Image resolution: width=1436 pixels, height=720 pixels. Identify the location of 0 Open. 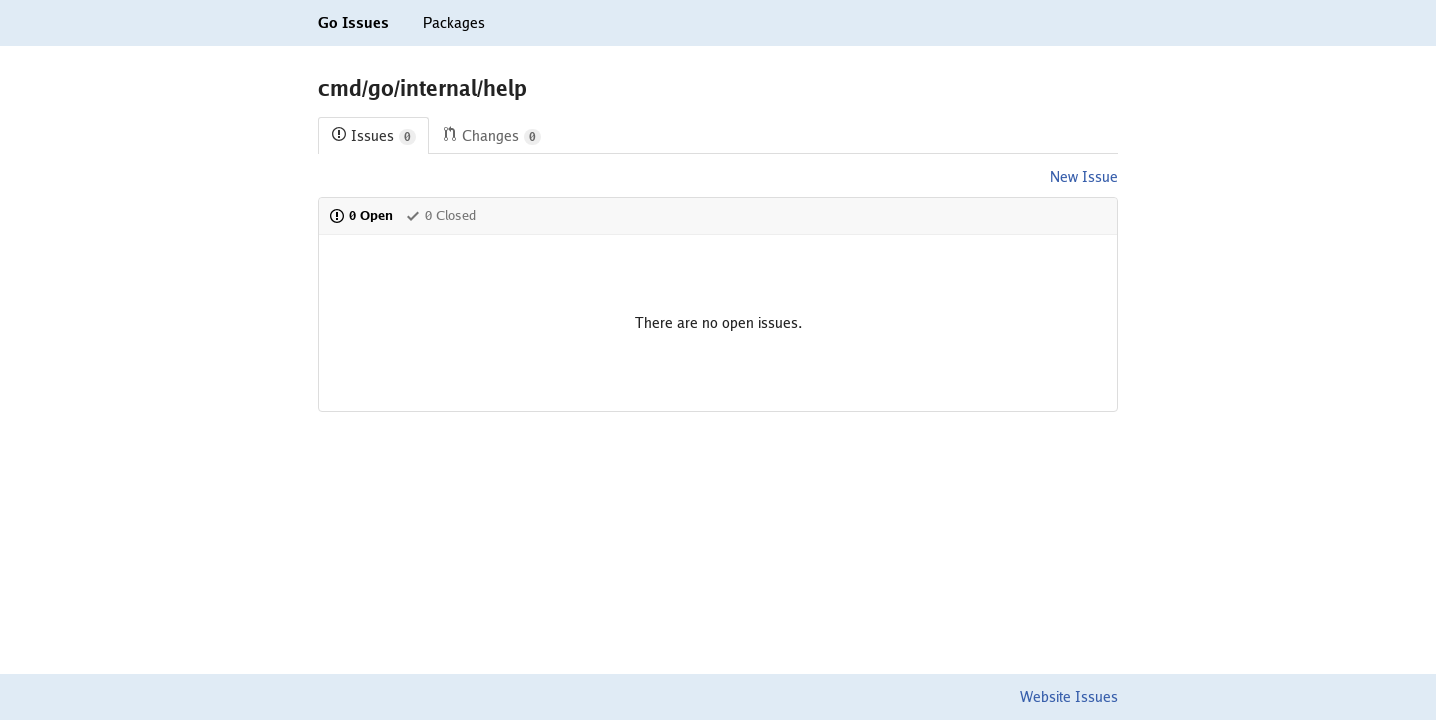
(361, 215).